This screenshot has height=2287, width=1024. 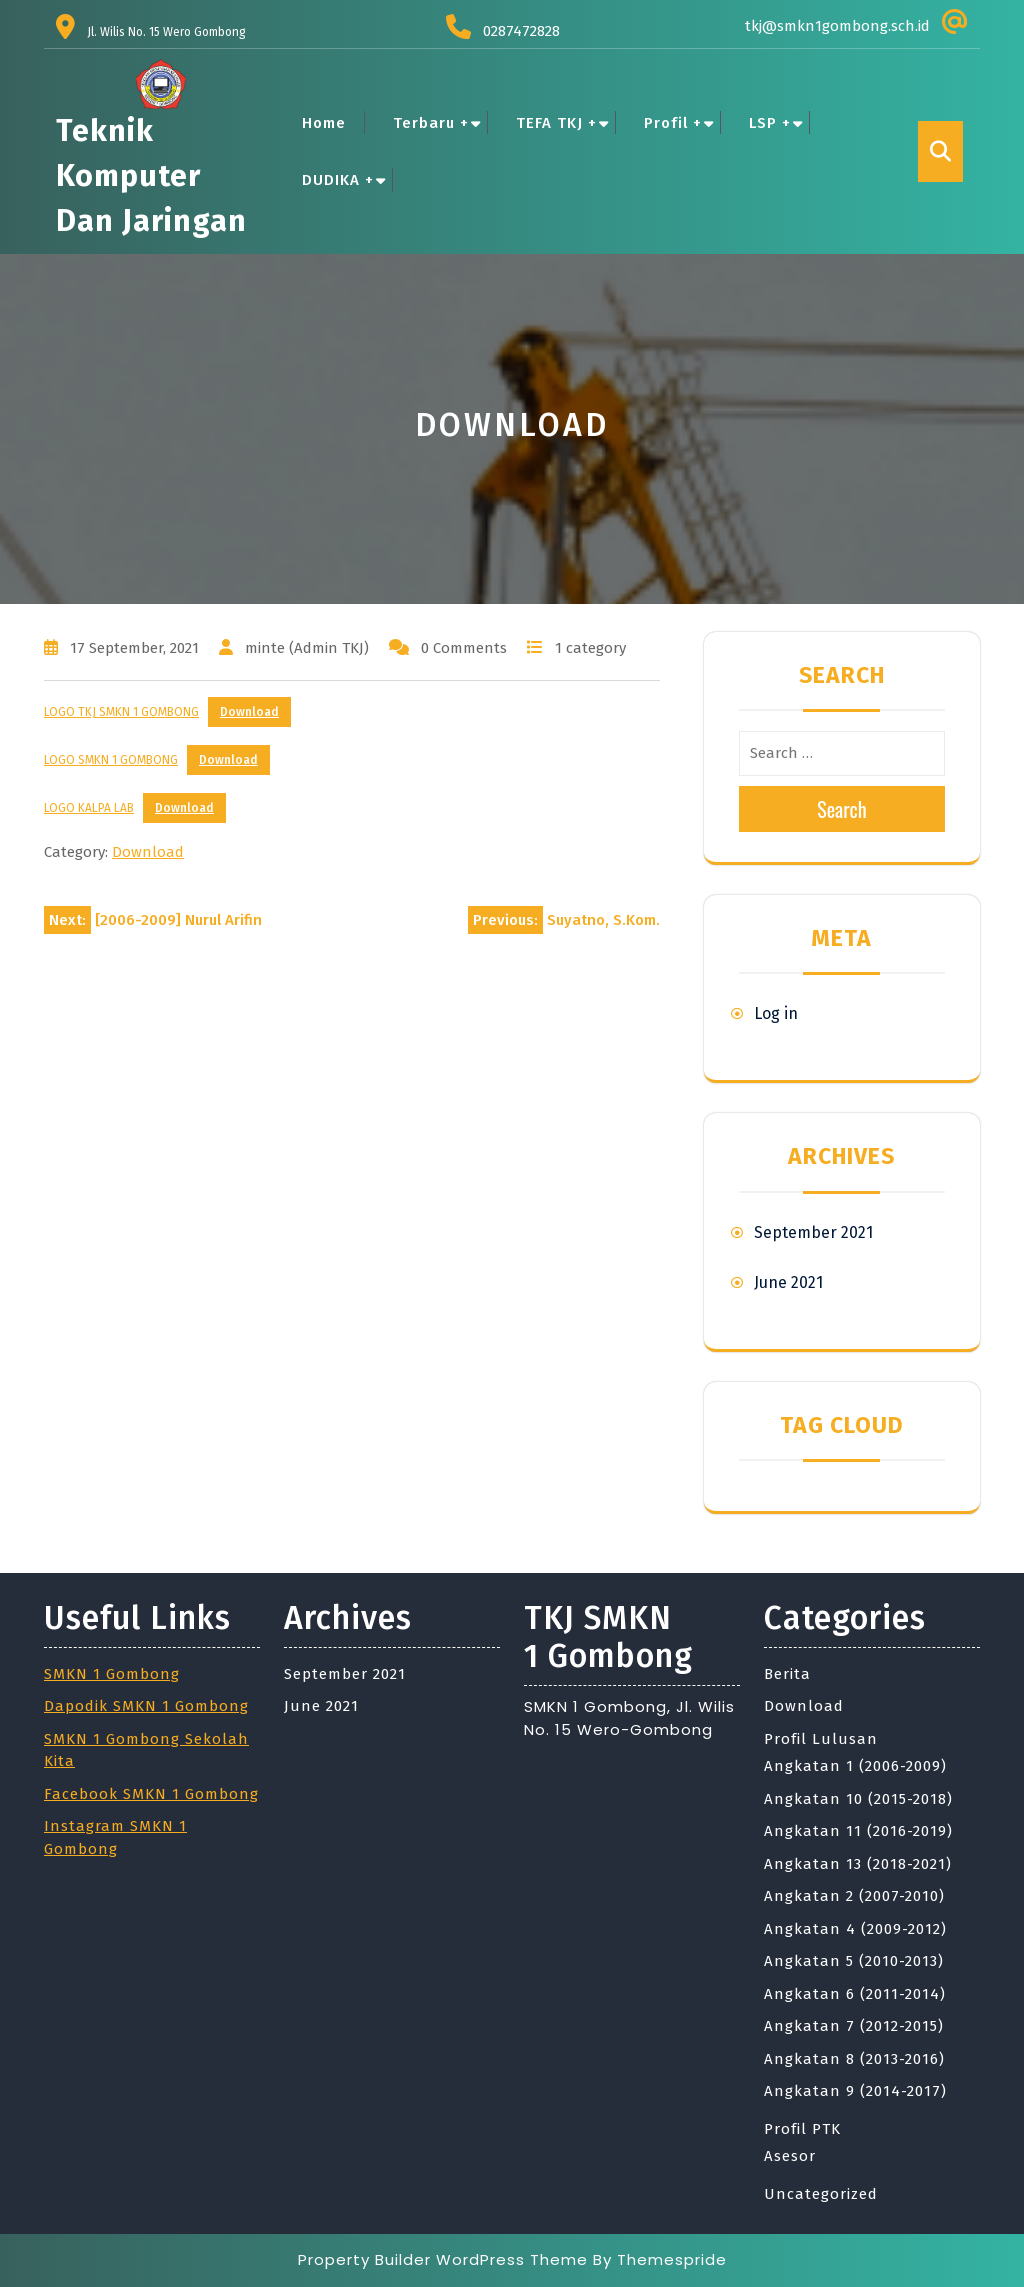 I want to click on Home, so click(x=324, y=123).